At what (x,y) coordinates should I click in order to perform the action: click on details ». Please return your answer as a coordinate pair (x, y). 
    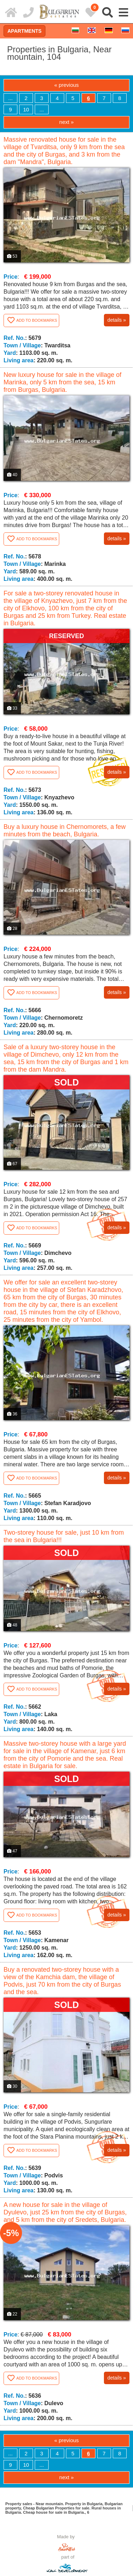
    Looking at the image, I should click on (116, 320).